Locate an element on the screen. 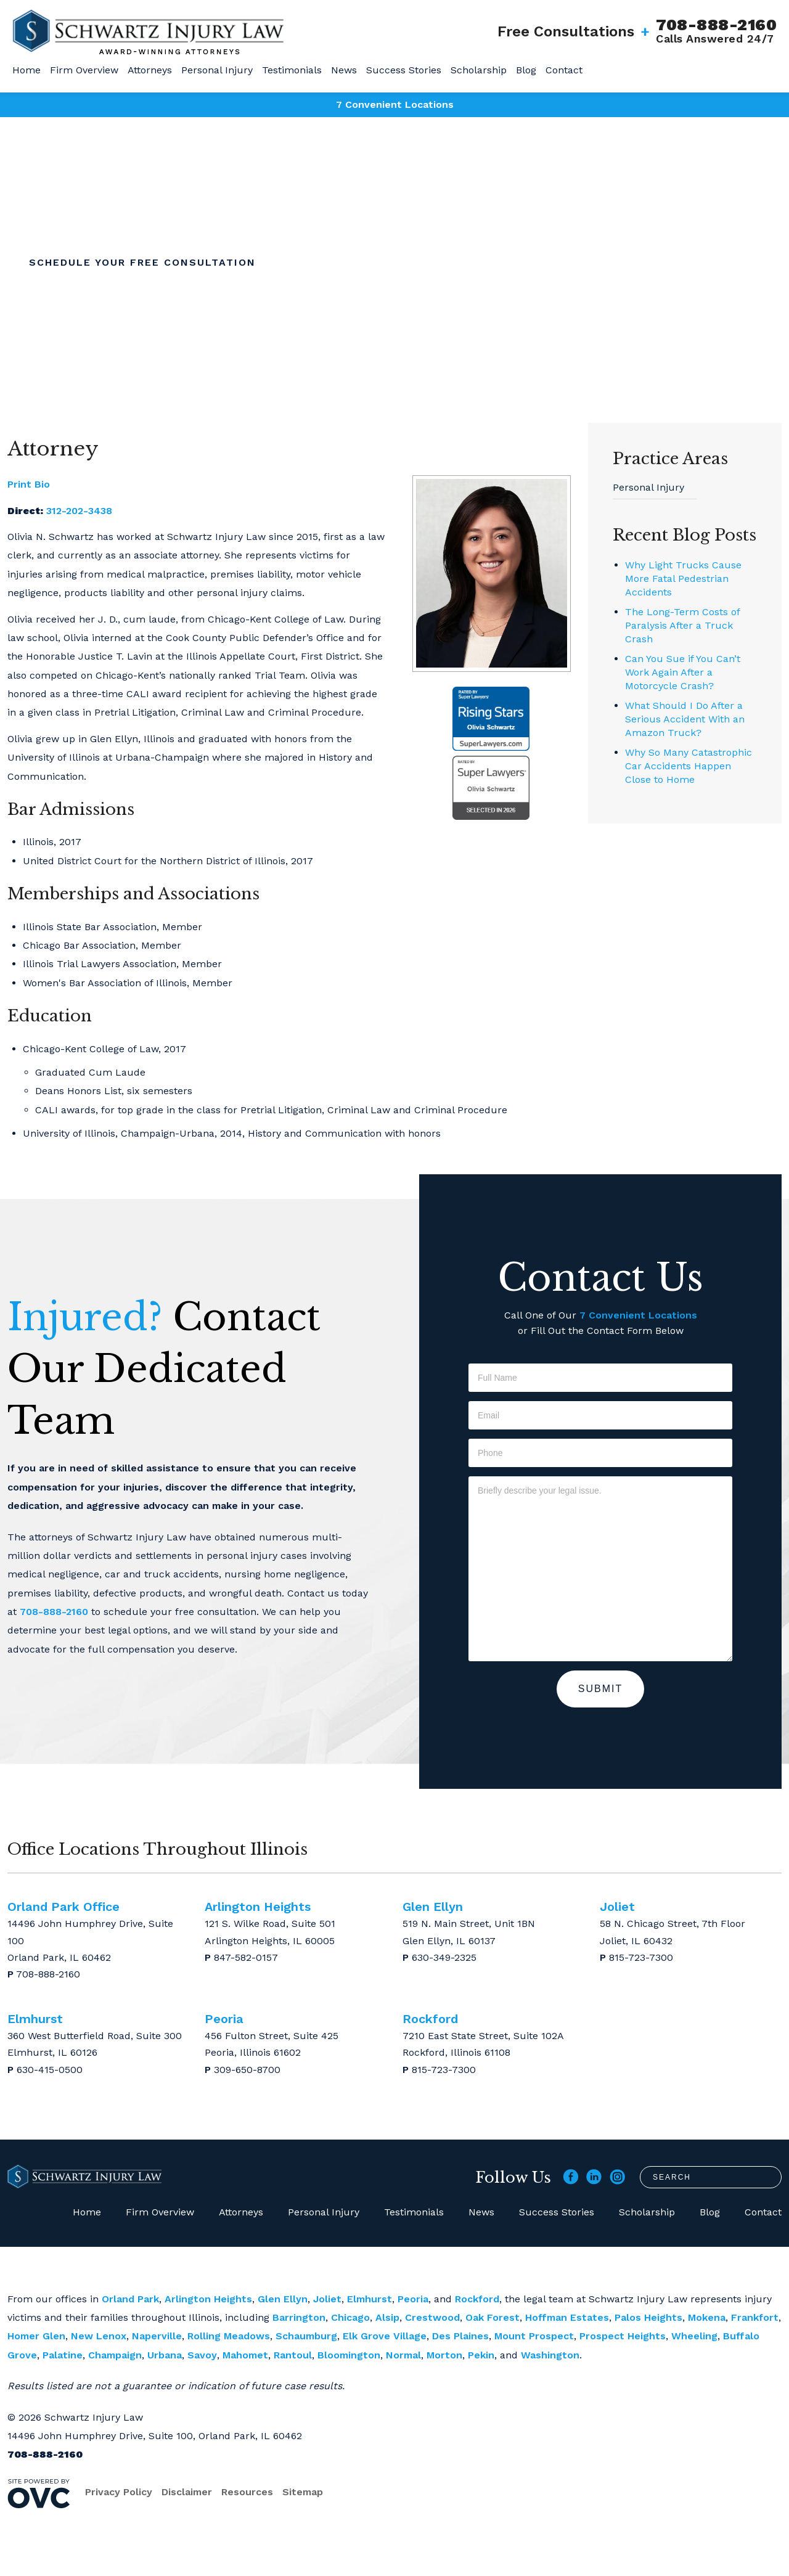 The width and height of the screenshot is (789, 2576). Elmhurst is located at coordinates (369, 2299).